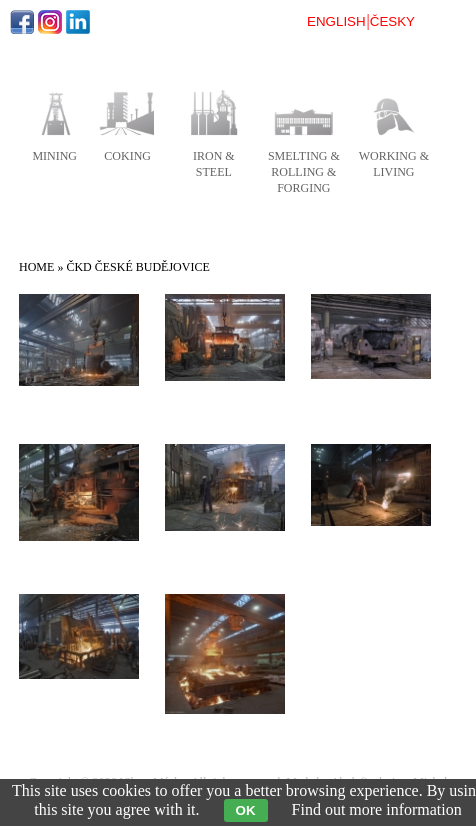 The image size is (476, 826). Describe the element at coordinates (54, 156) in the screenshot. I see `mining` at that location.